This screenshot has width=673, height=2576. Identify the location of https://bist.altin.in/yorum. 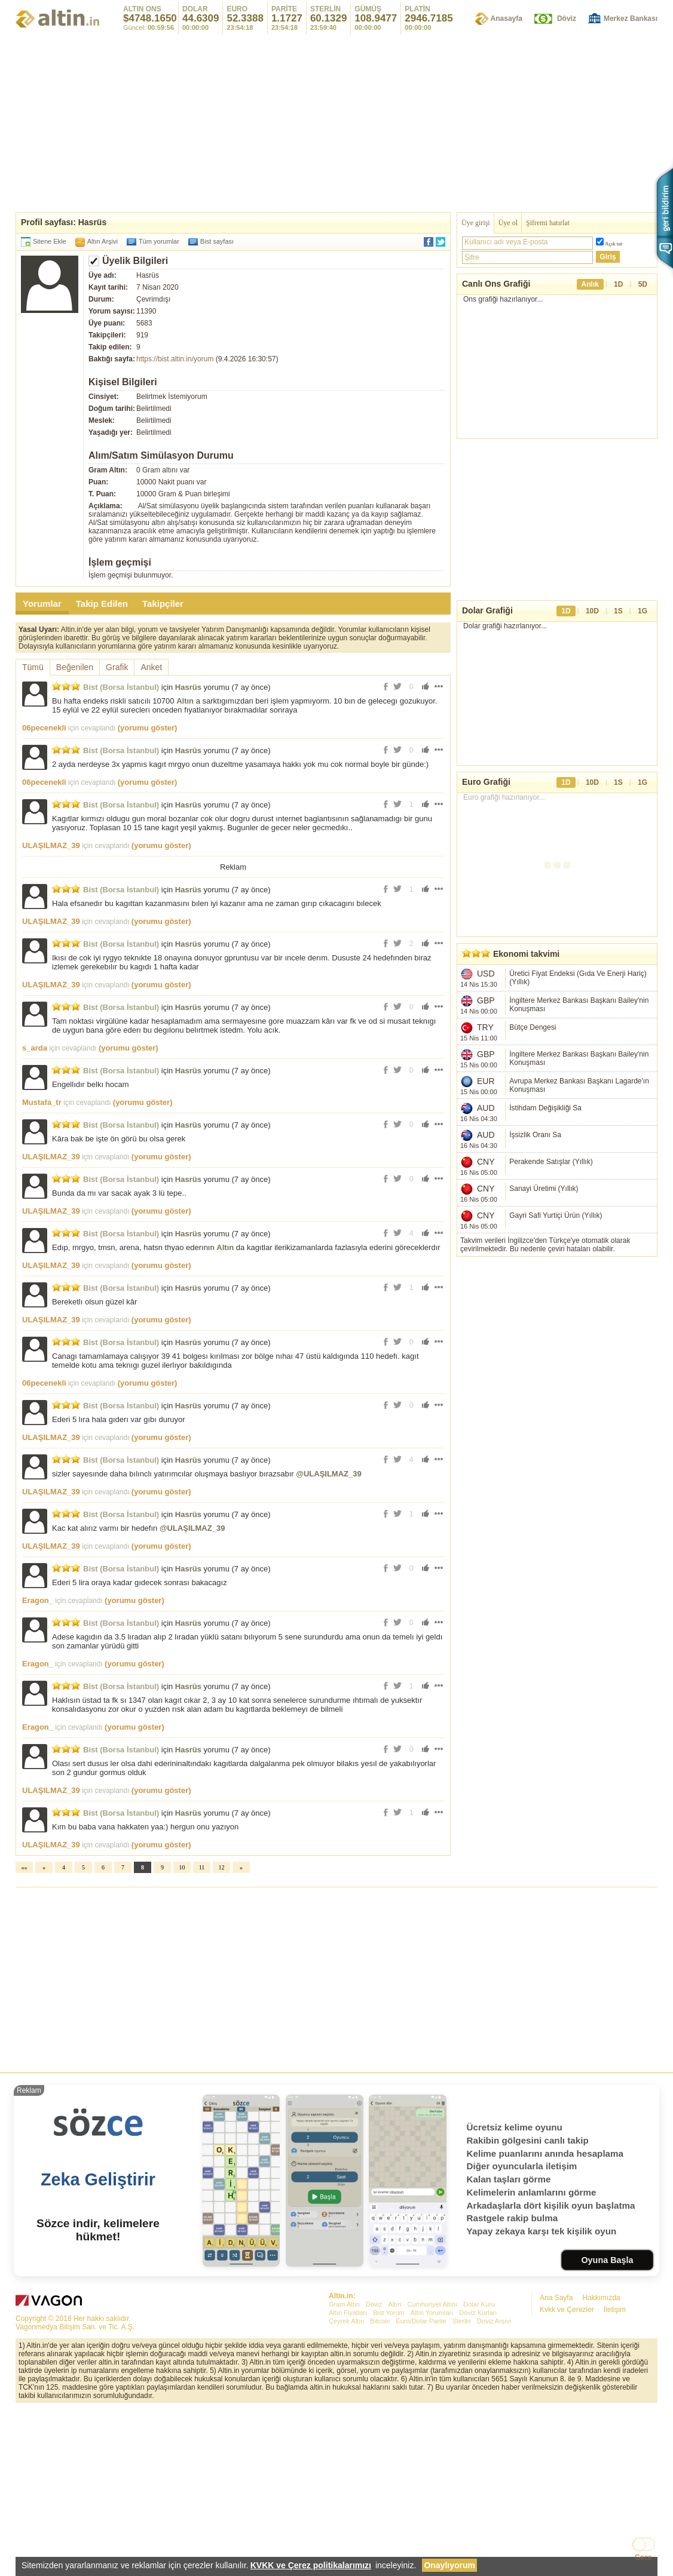
(174, 359).